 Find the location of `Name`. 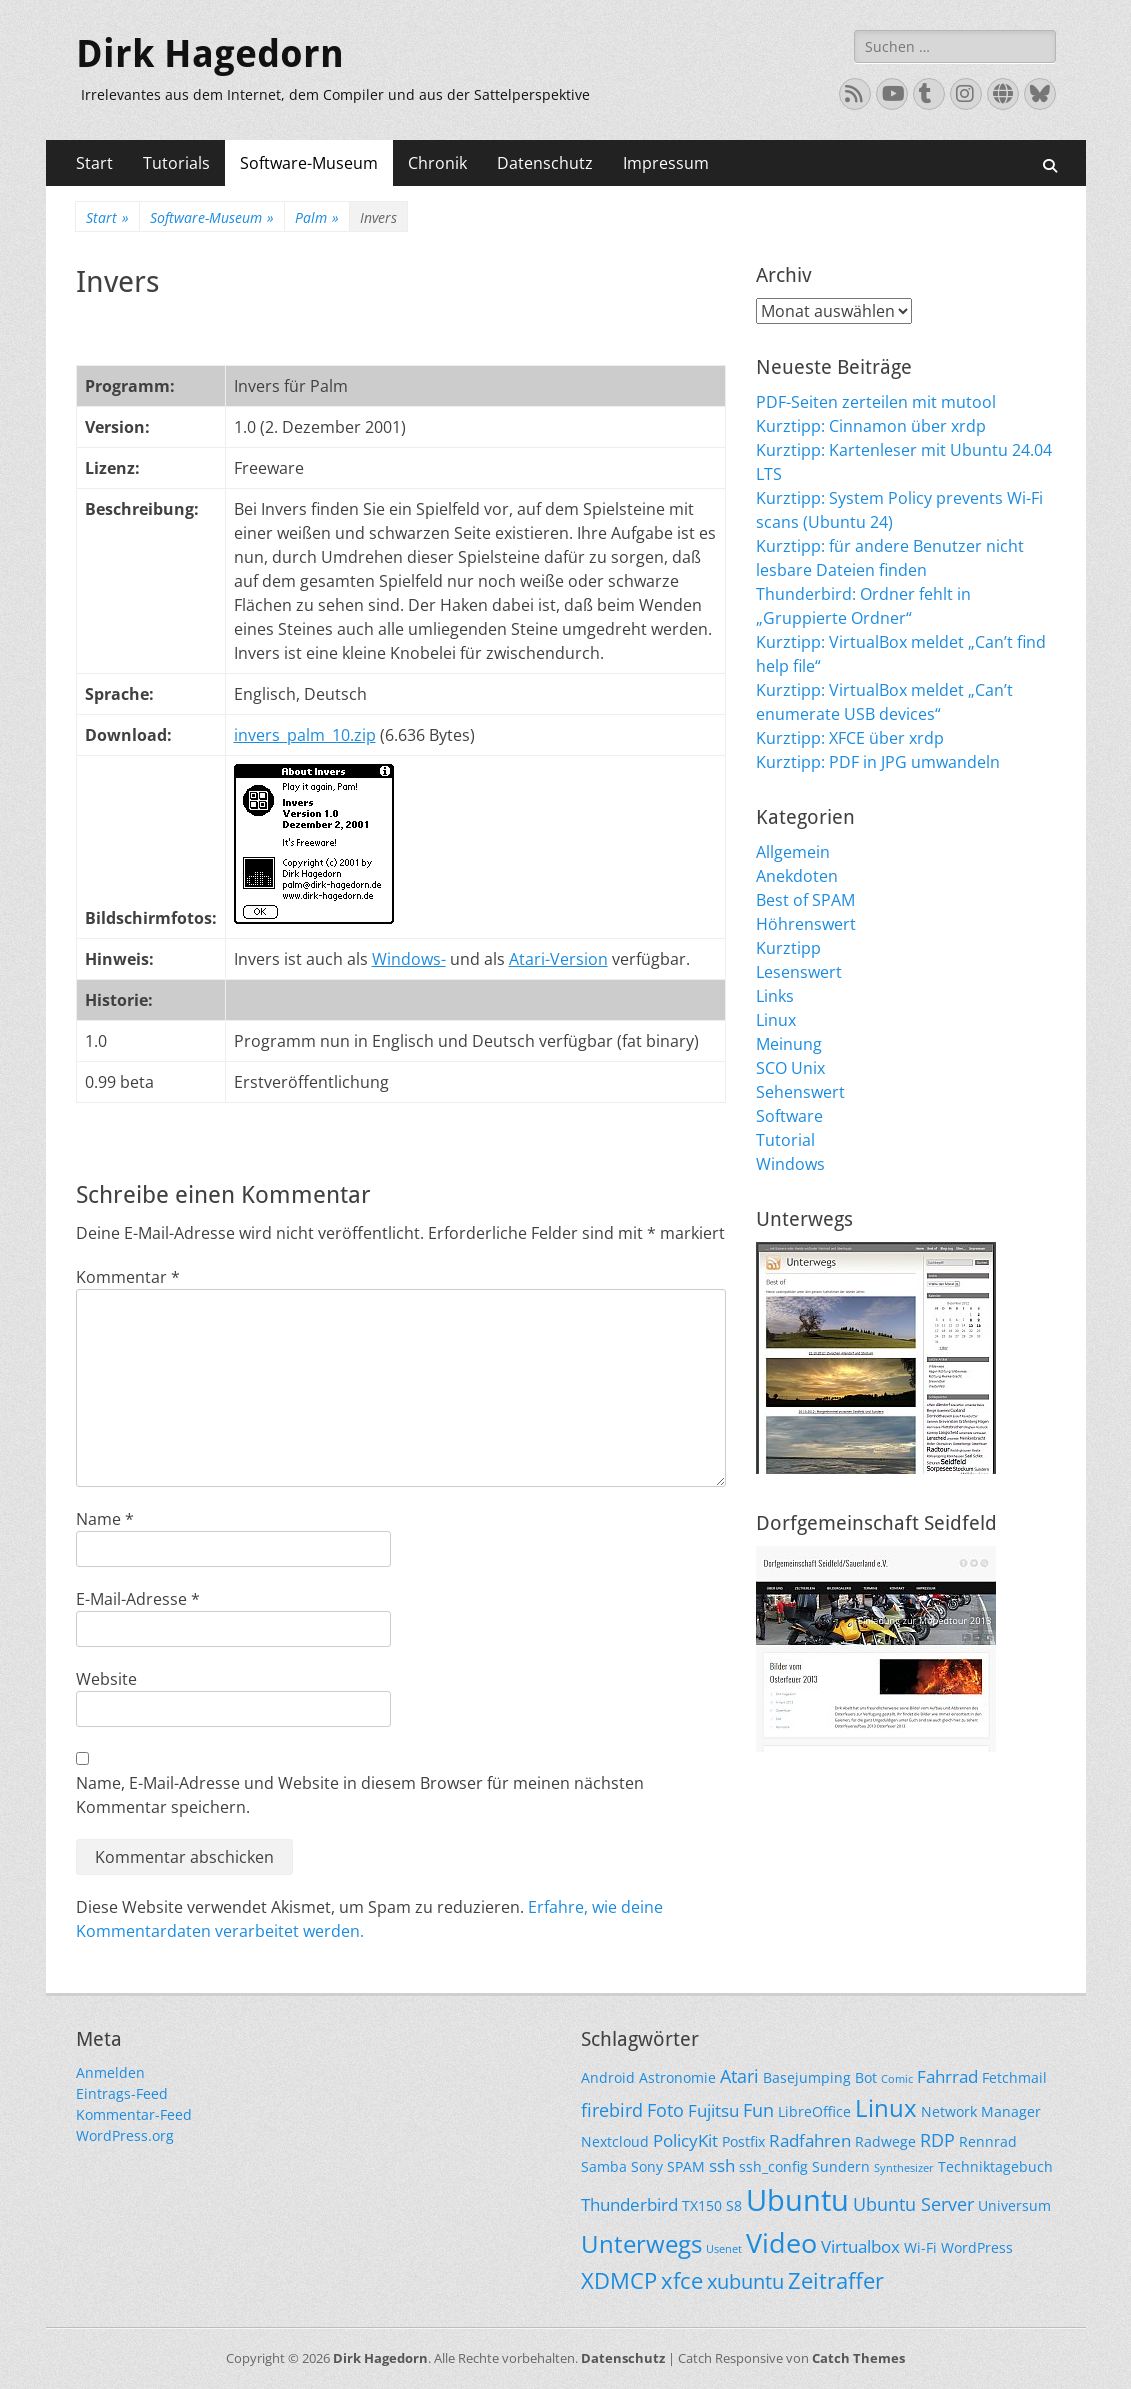

Name is located at coordinates (105, 1519).